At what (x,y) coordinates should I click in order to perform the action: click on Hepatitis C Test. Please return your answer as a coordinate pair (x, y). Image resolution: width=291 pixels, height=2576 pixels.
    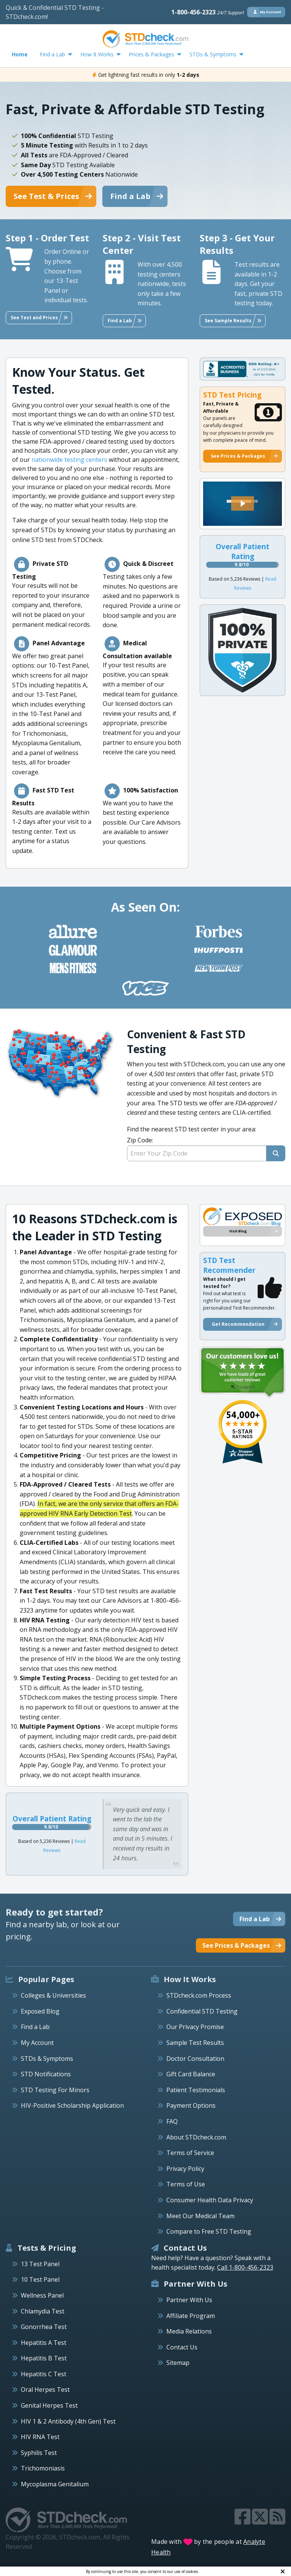
    Looking at the image, I should click on (43, 2374).